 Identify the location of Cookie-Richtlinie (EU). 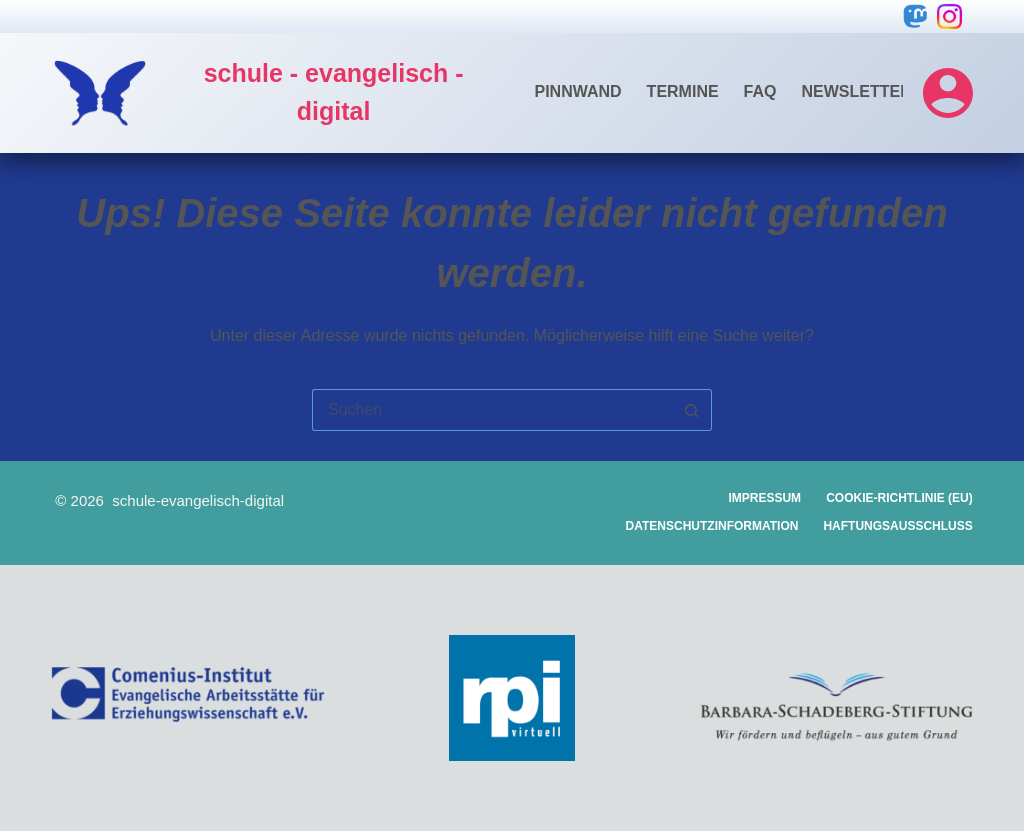
(899, 498).